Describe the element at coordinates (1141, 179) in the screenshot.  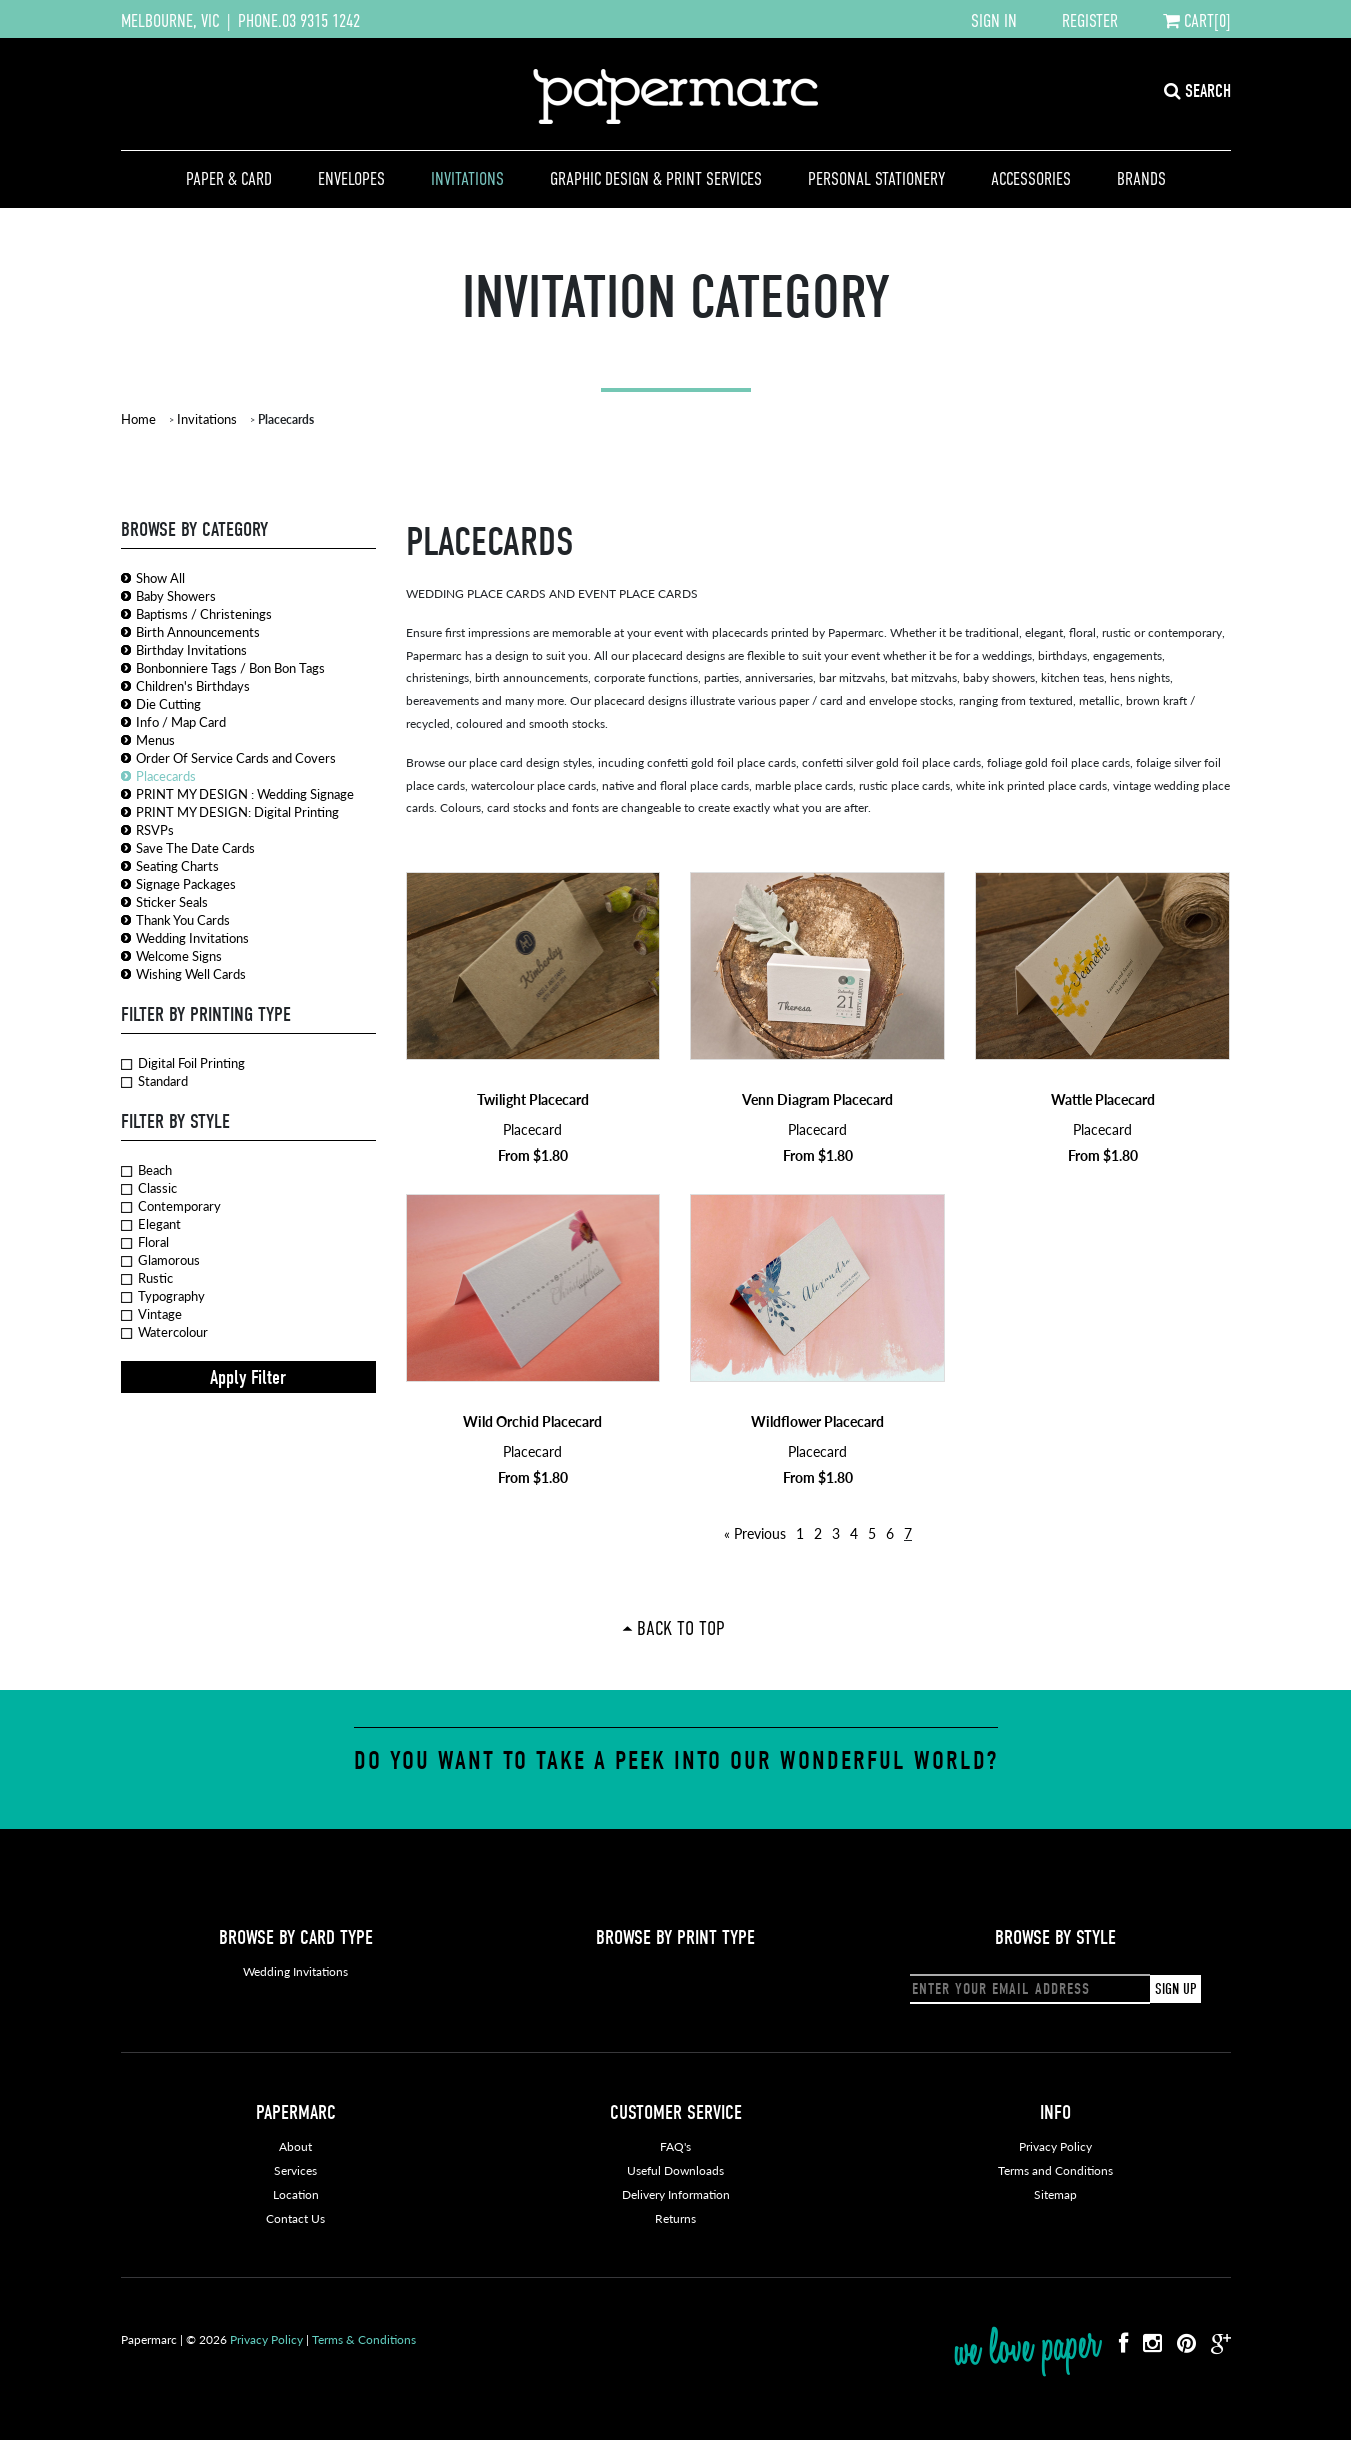
I see `Brands` at that location.